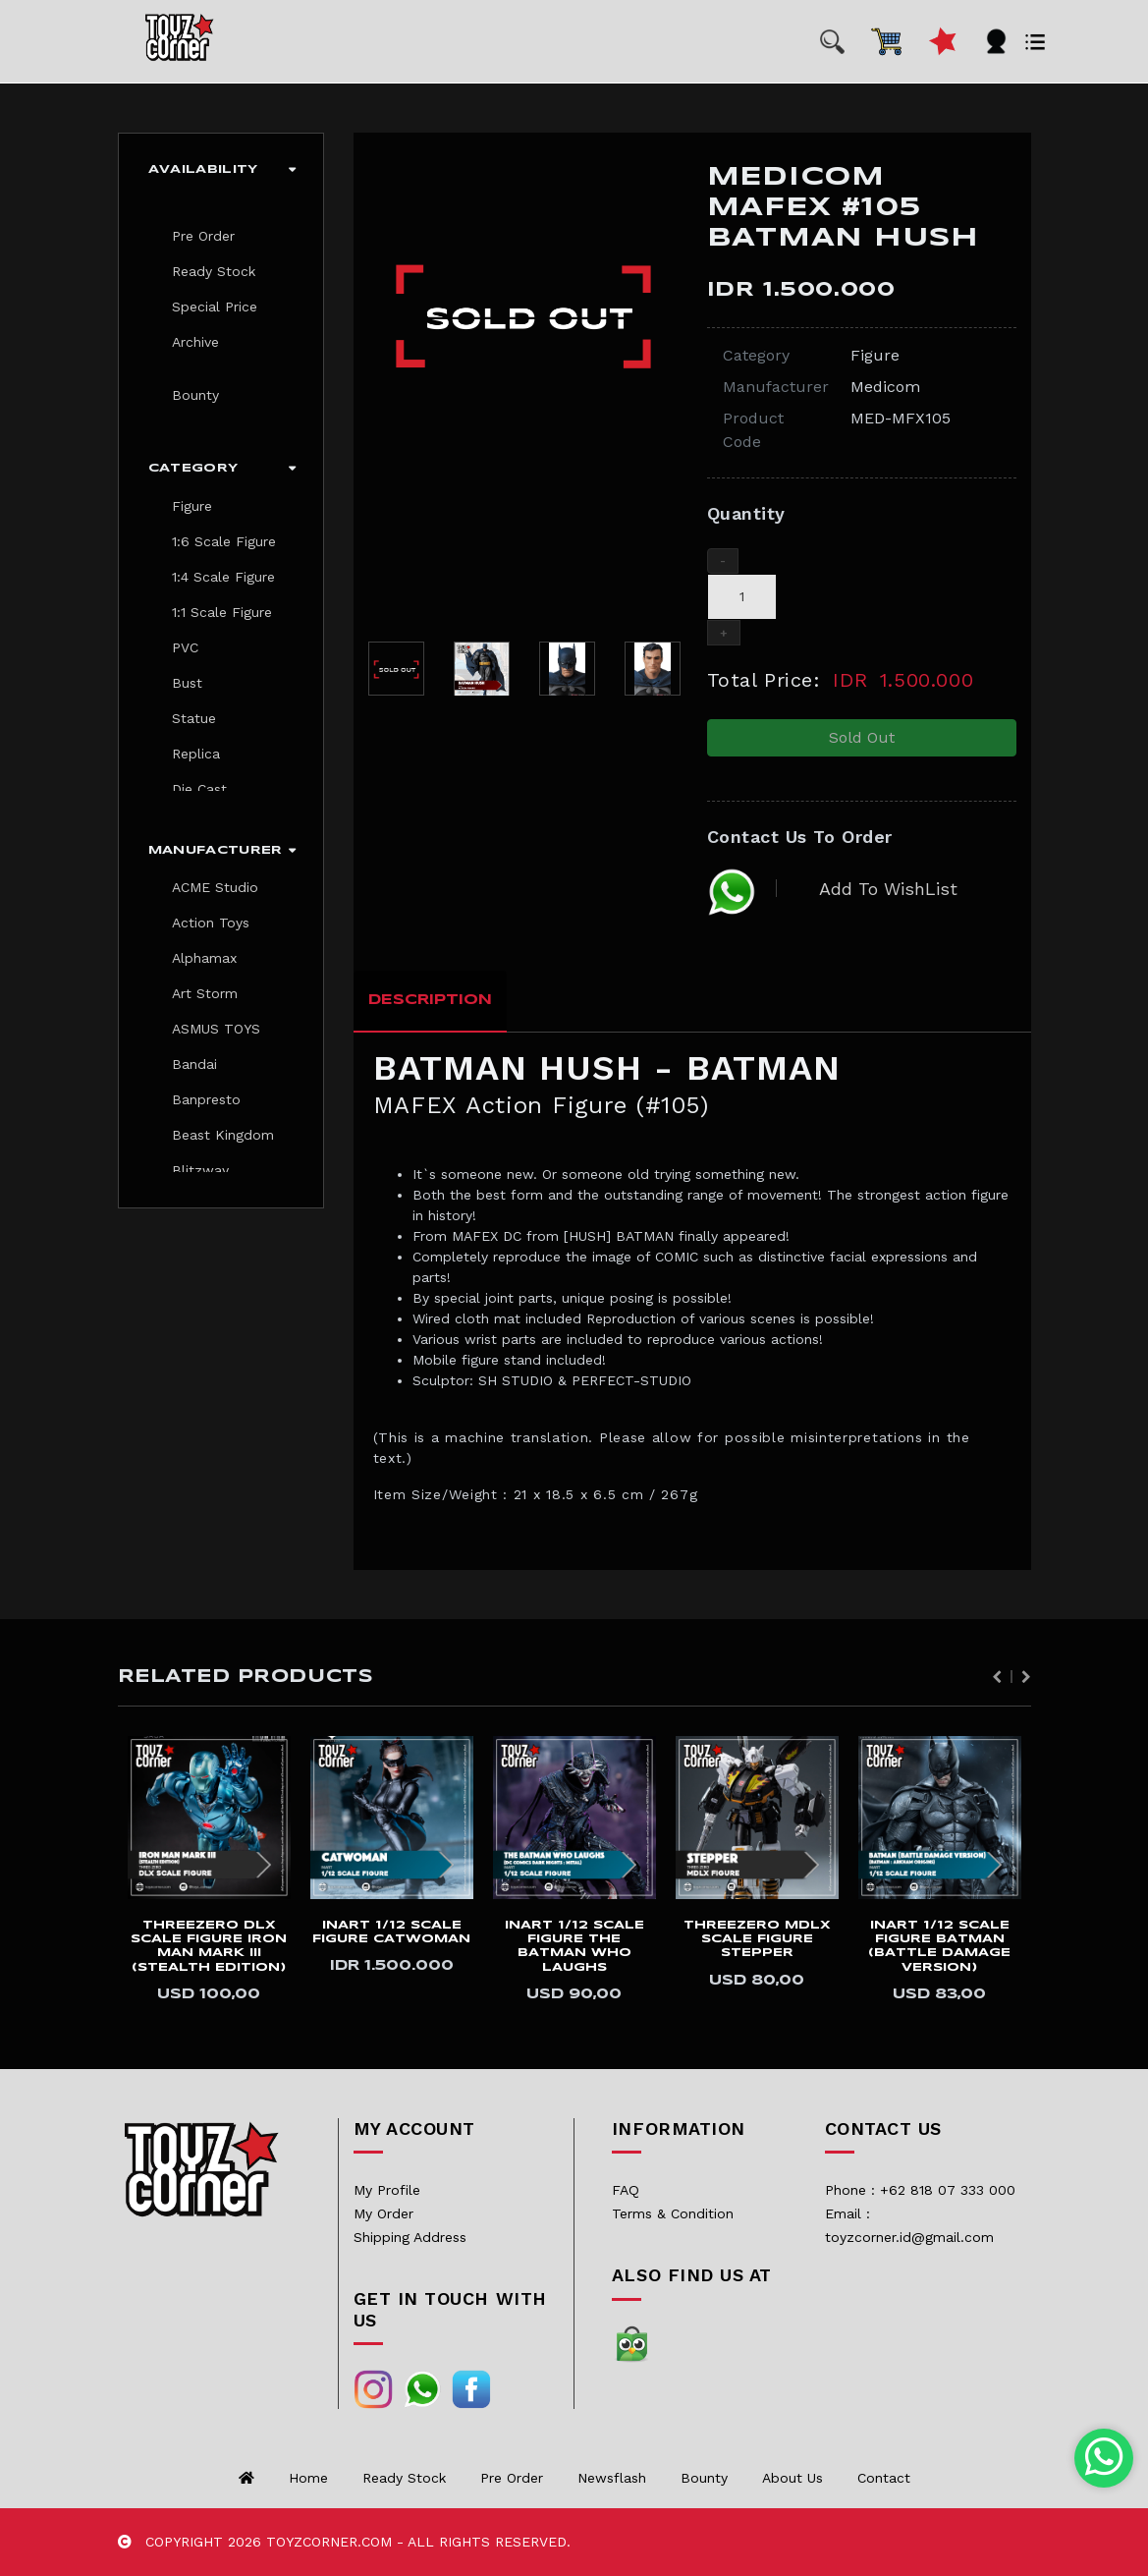 The height and width of the screenshot is (2576, 1148). Describe the element at coordinates (200, 1170) in the screenshot. I see `Blitzway` at that location.